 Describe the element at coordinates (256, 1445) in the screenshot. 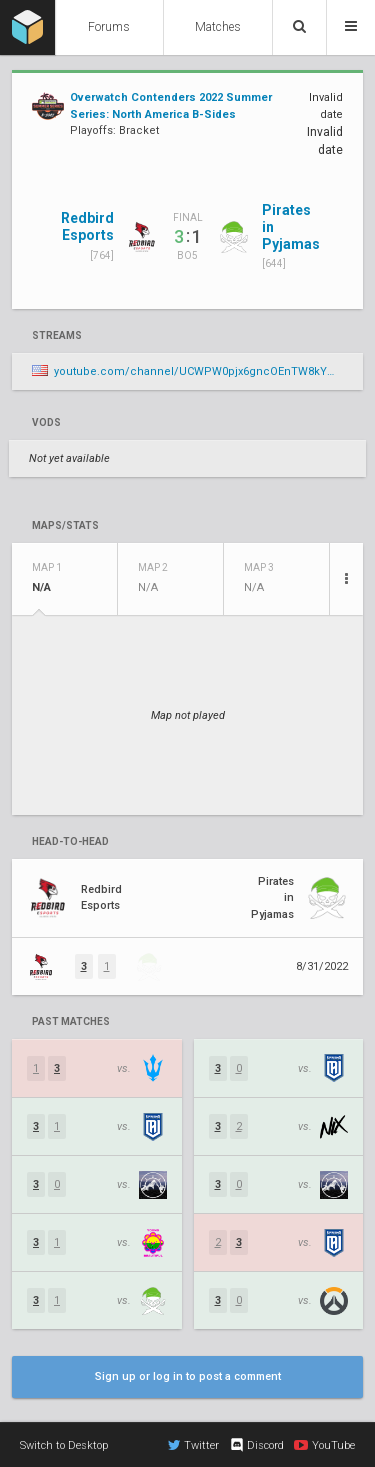

I see `Discord` at that location.